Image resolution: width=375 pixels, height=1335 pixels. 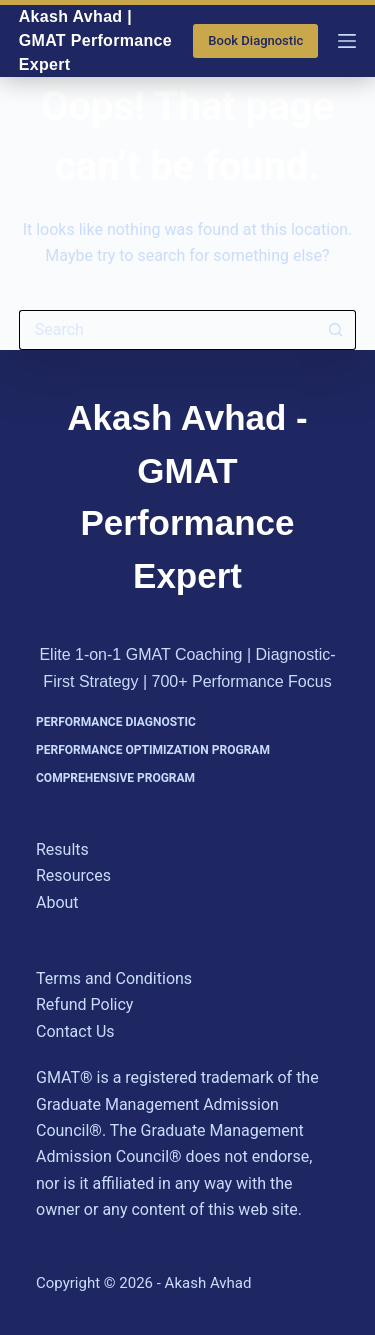 I want to click on [Search for...], so click(x=168, y=330).